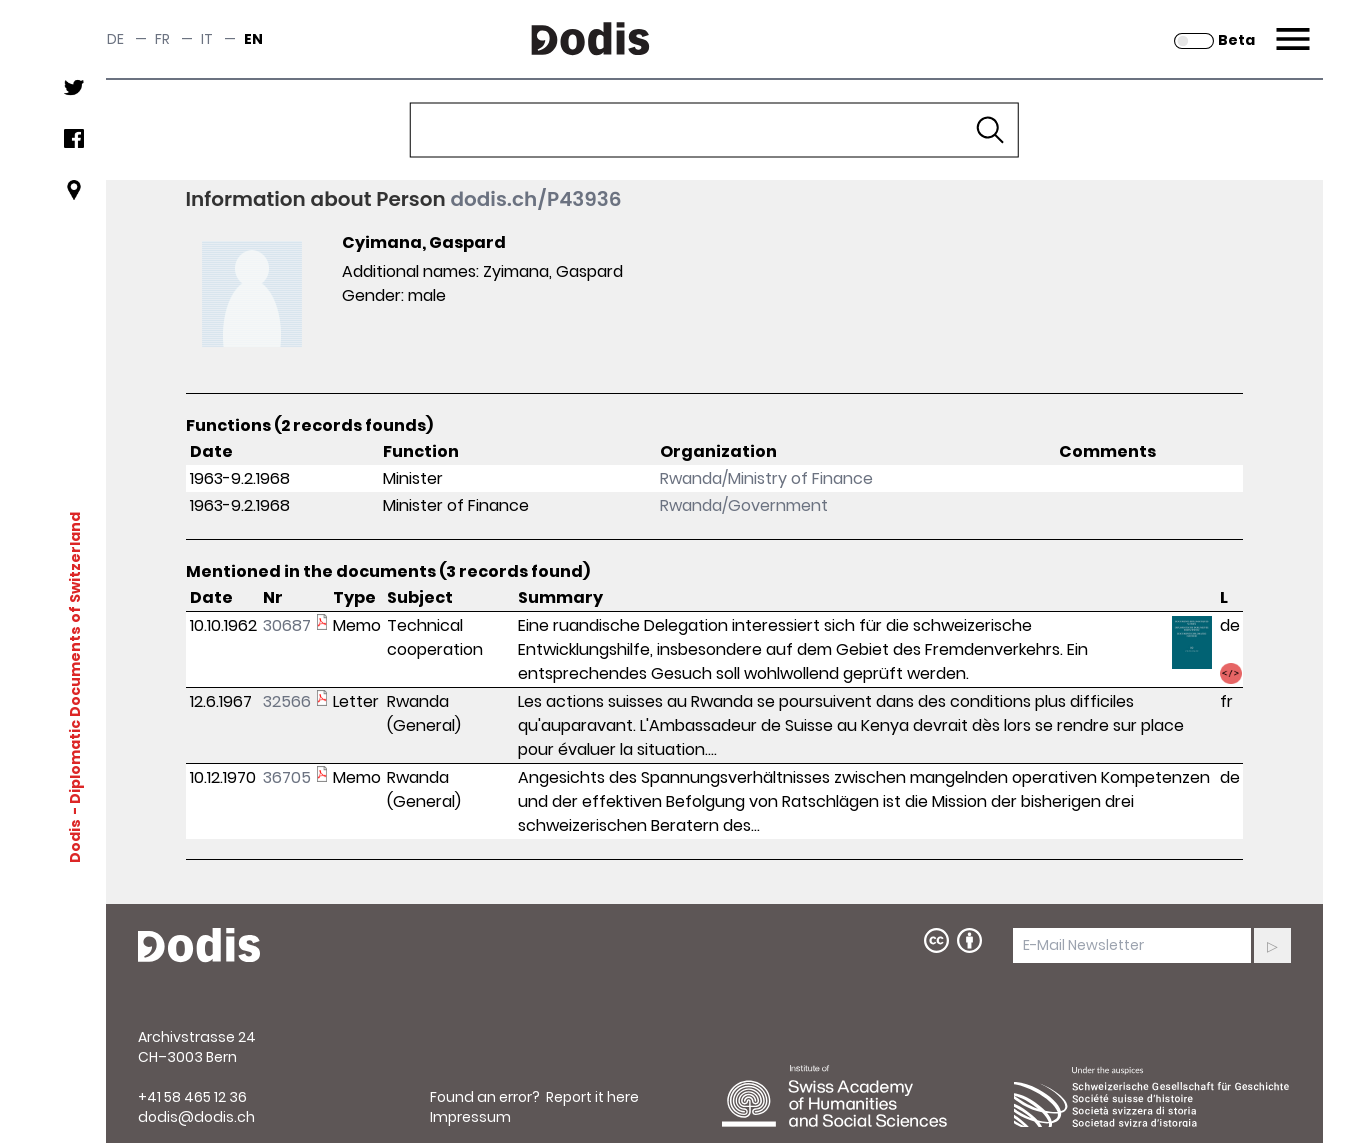  I want to click on 30687, so click(287, 625).